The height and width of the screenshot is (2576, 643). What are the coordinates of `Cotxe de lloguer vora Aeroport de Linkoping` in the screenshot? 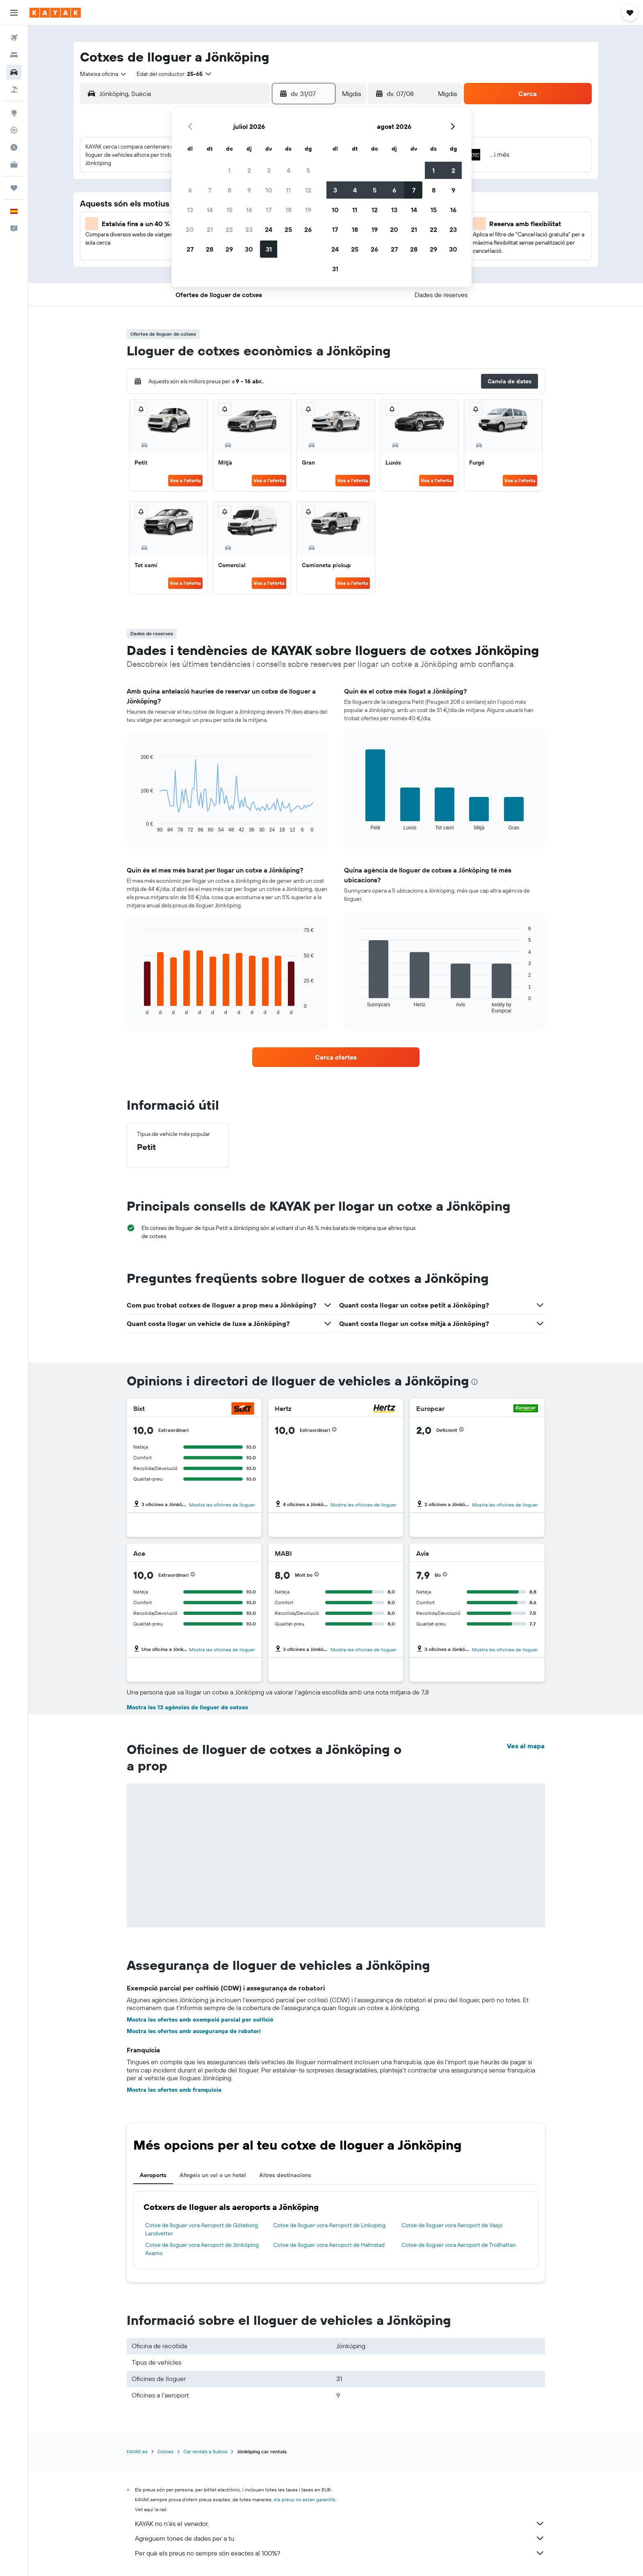 It's located at (329, 2225).